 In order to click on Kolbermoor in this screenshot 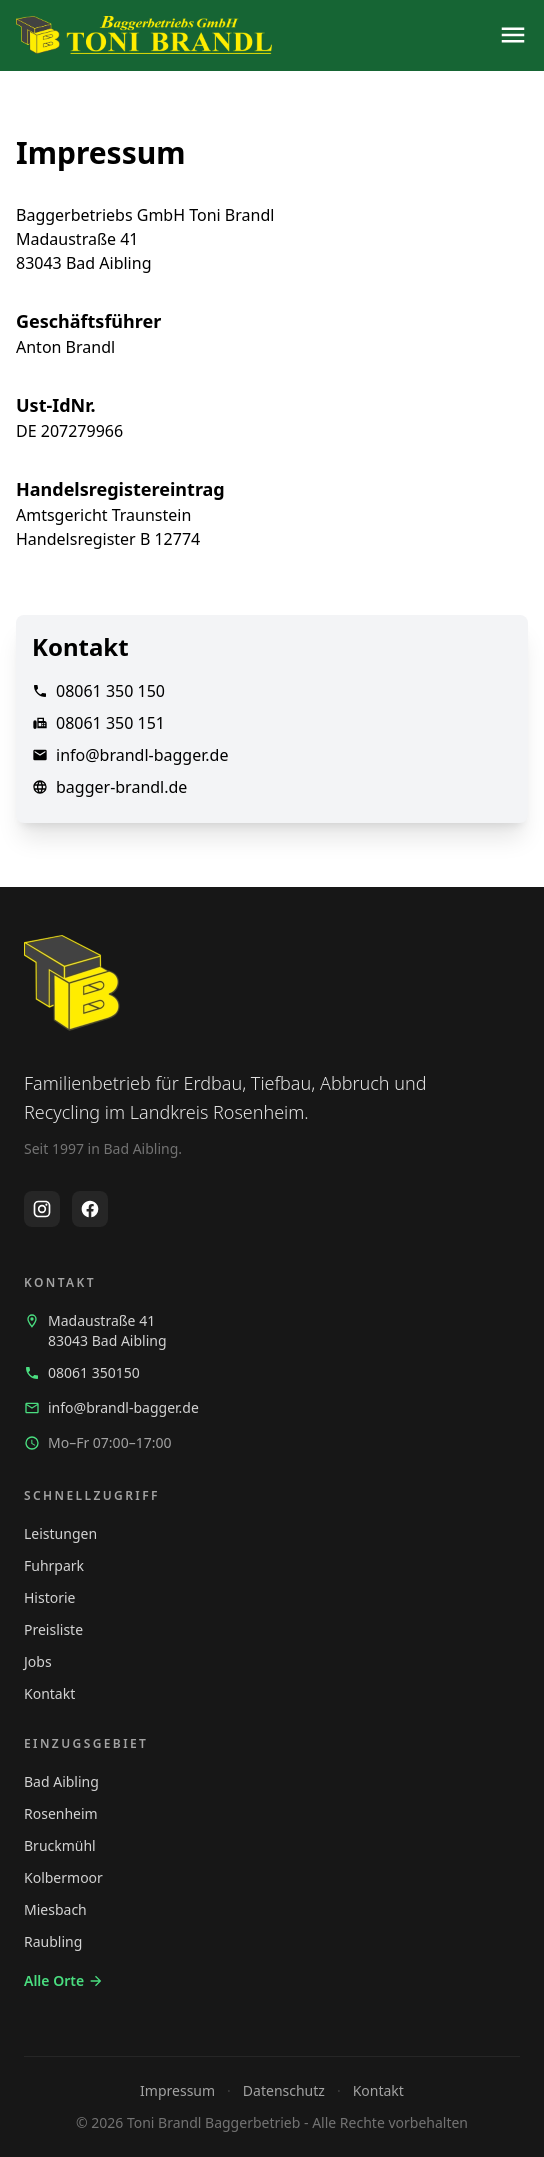, I will do `click(63, 1877)`.